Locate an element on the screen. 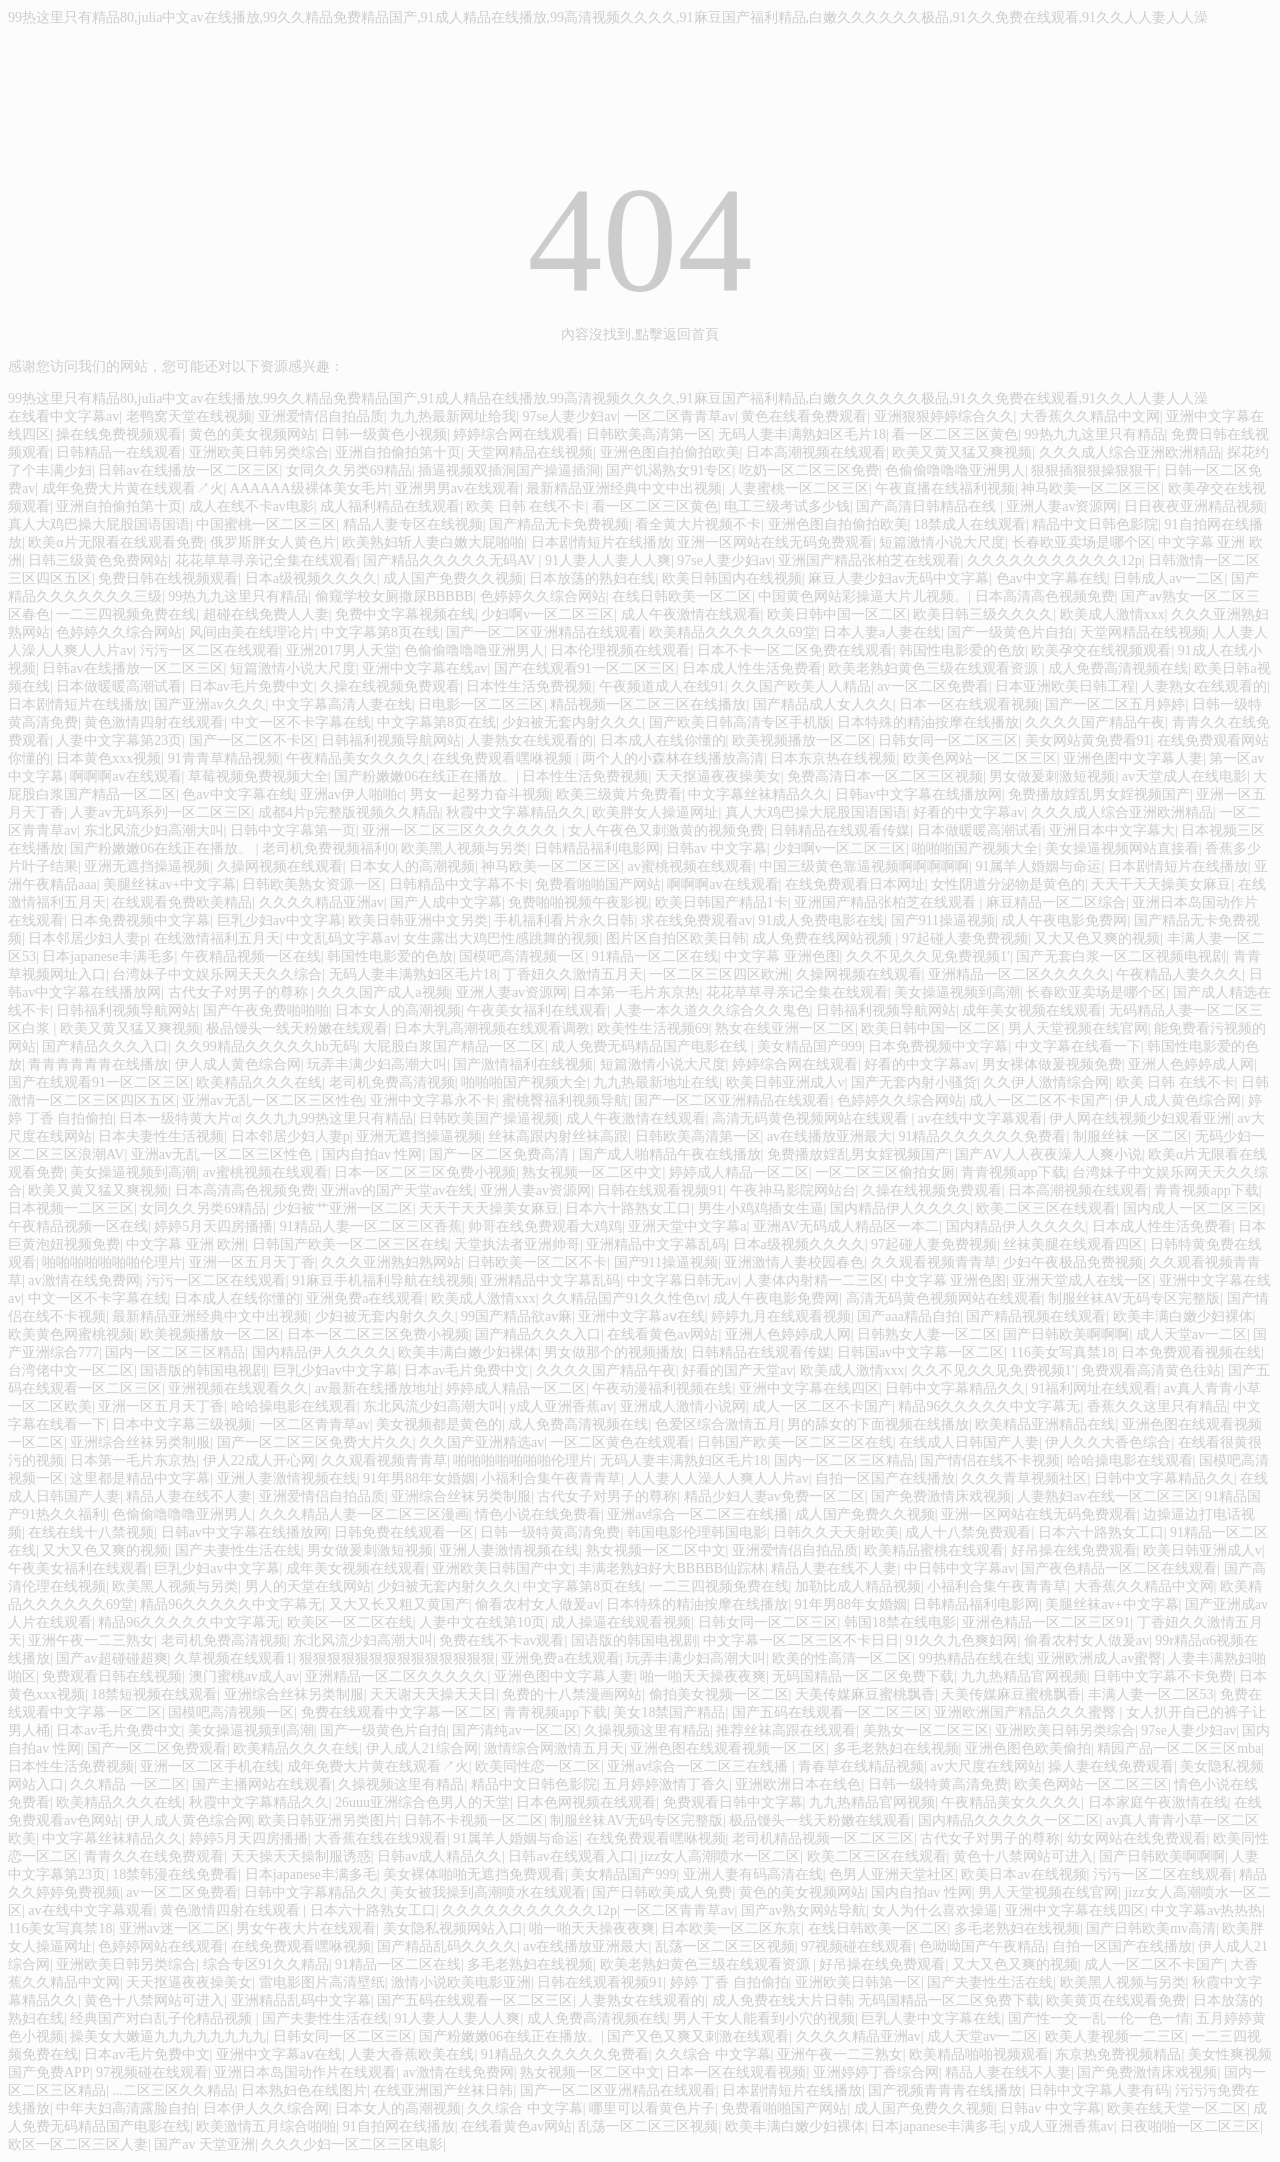 Image resolution: width=1280 pixels, height=2162 pixels. 台湾佬中文一区二区 is located at coordinates (71, 1370).